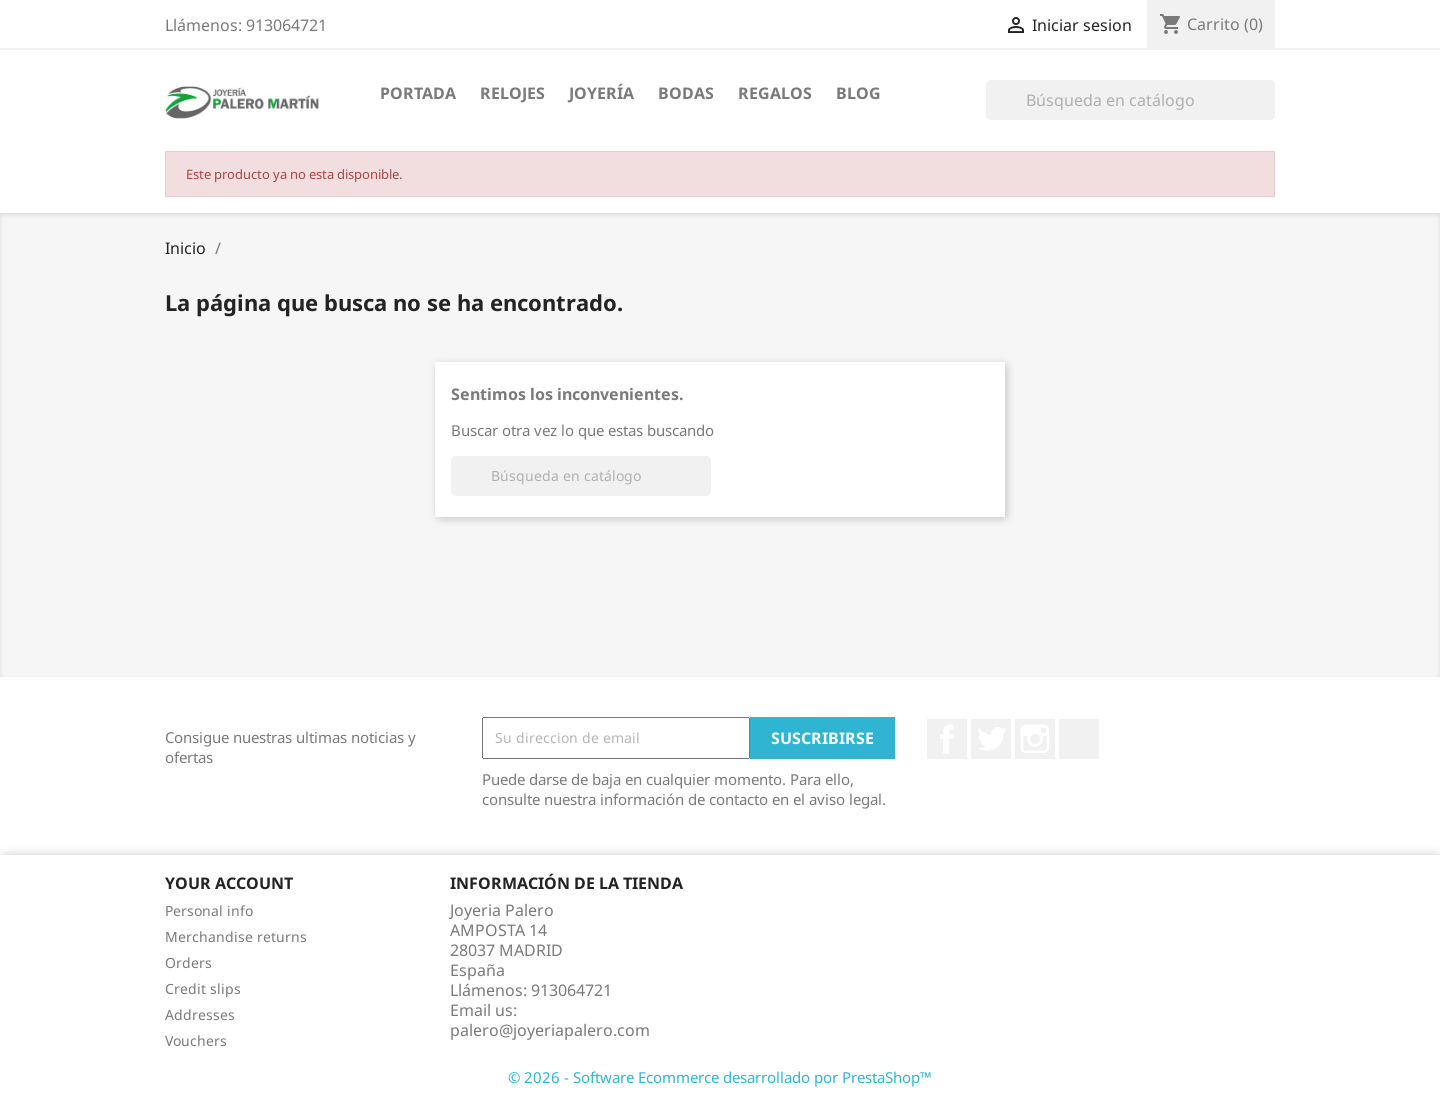 The width and height of the screenshot is (1440, 1103). What do you see at coordinates (775, 93) in the screenshot?
I see `Regalos` at bounding box center [775, 93].